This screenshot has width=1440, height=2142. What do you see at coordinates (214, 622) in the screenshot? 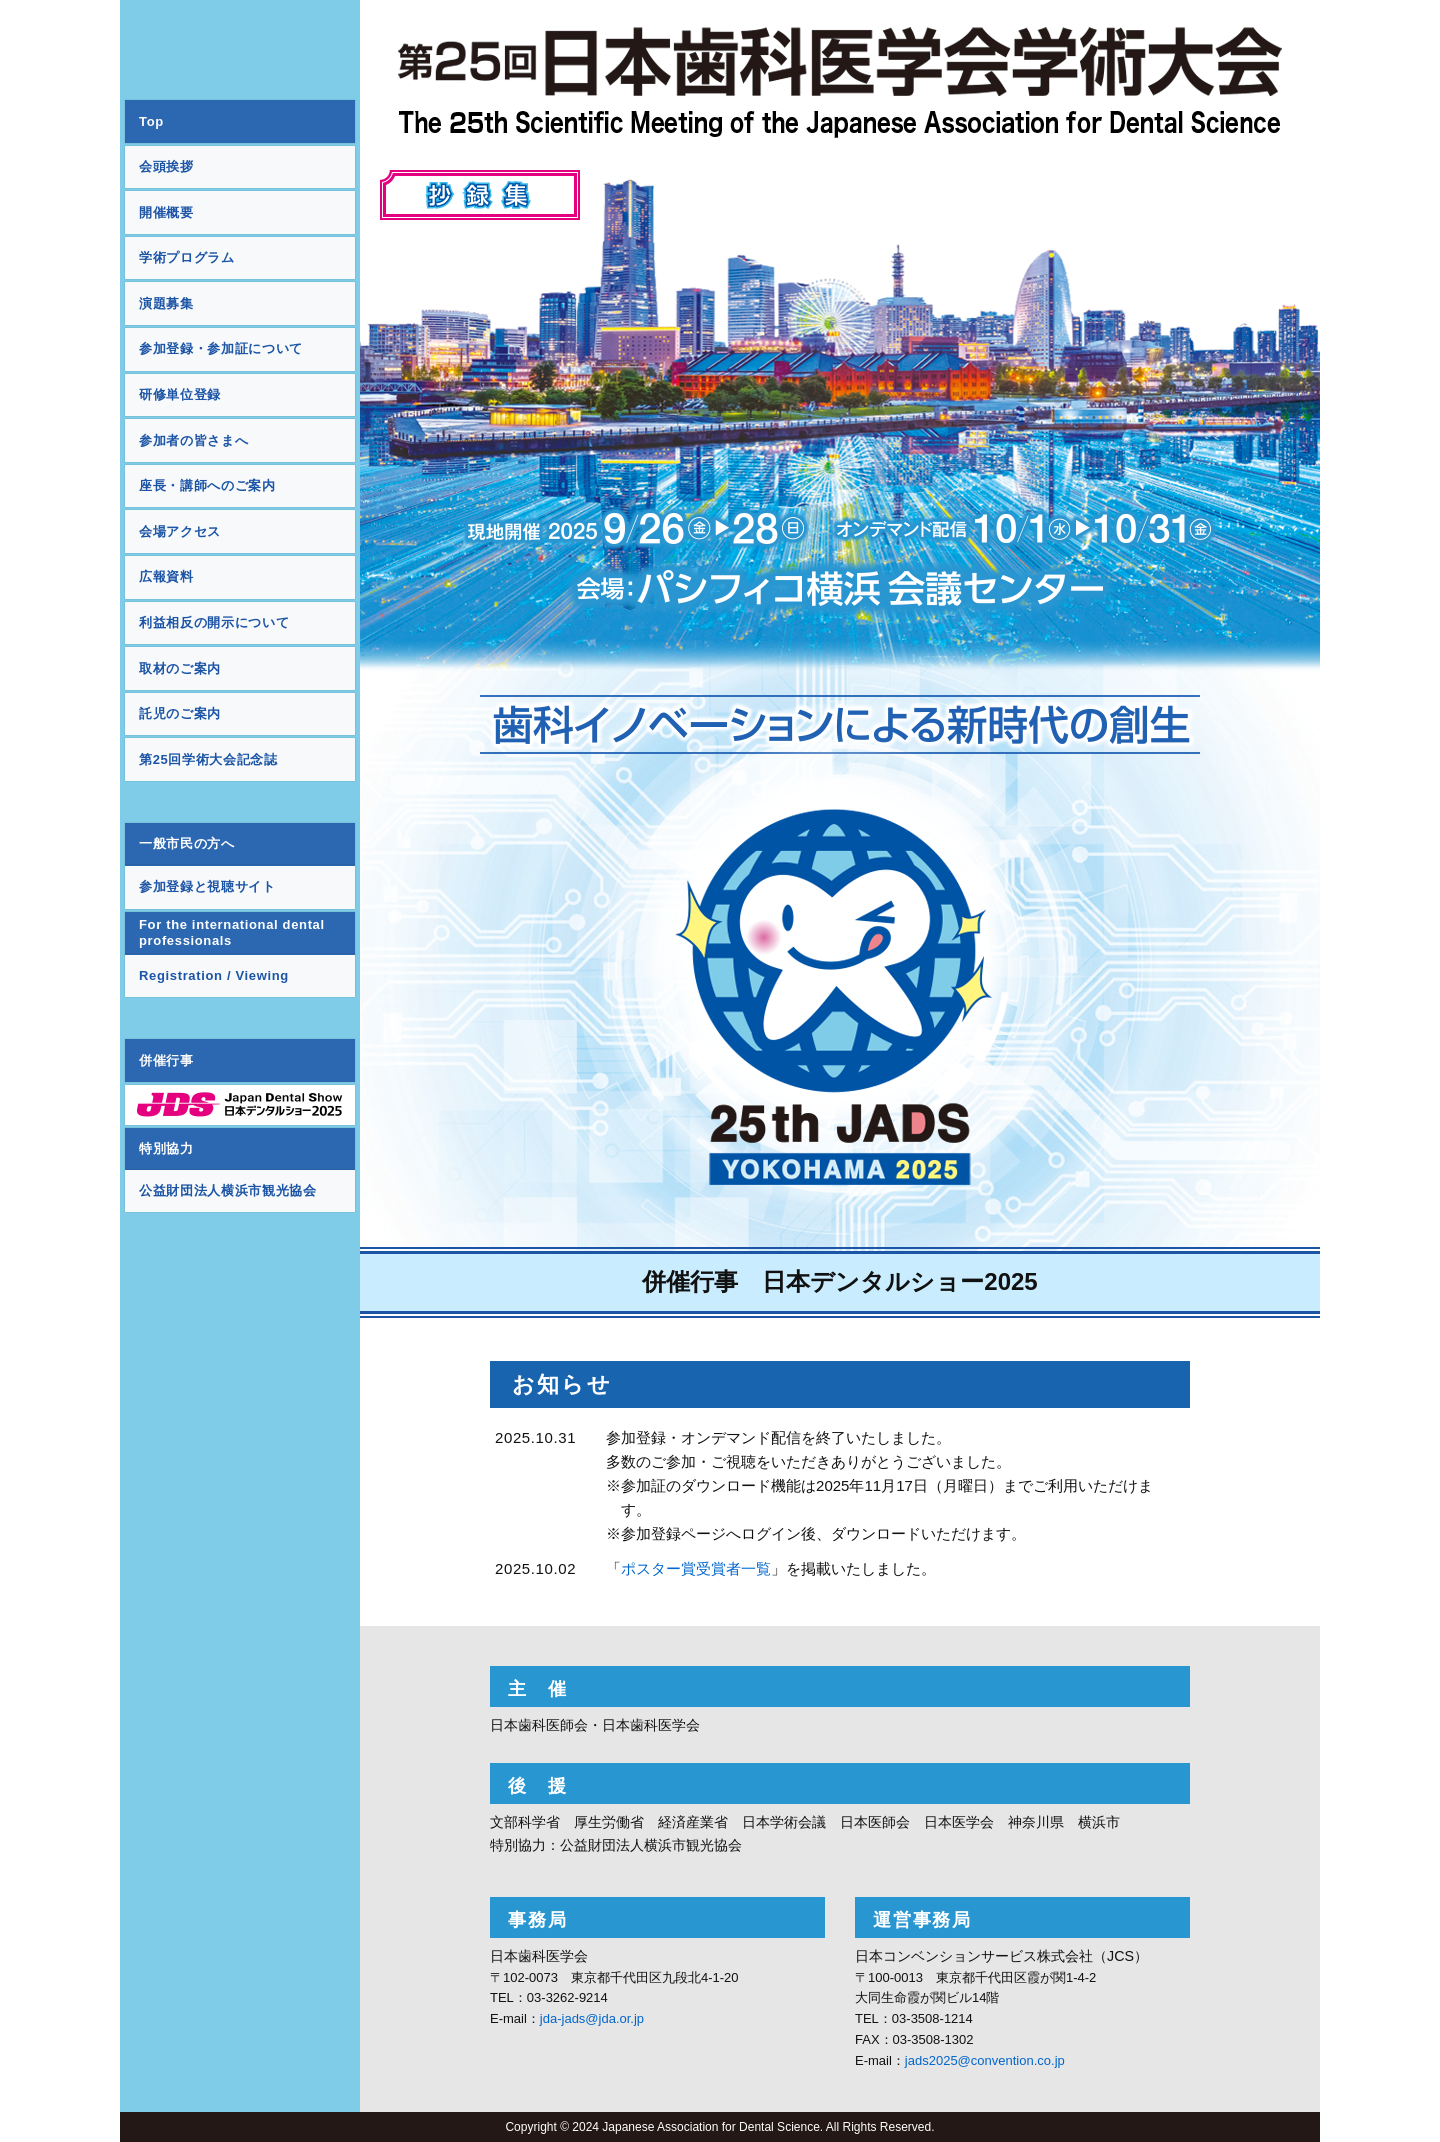
I see `利益相反の開示について` at bounding box center [214, 622].